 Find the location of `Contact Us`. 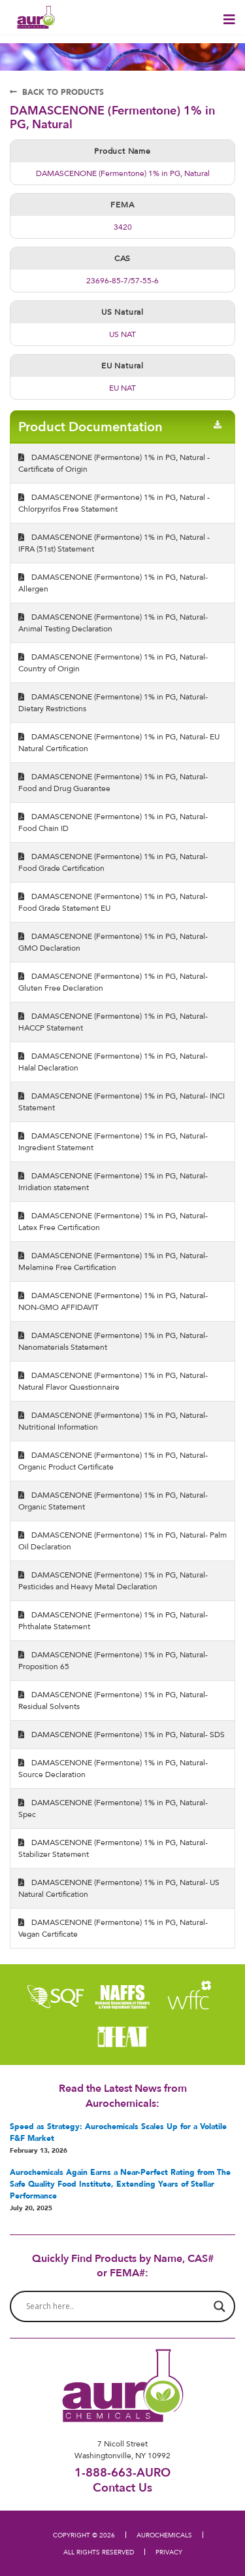

Contact Us is located at coordinates (122, 2487).